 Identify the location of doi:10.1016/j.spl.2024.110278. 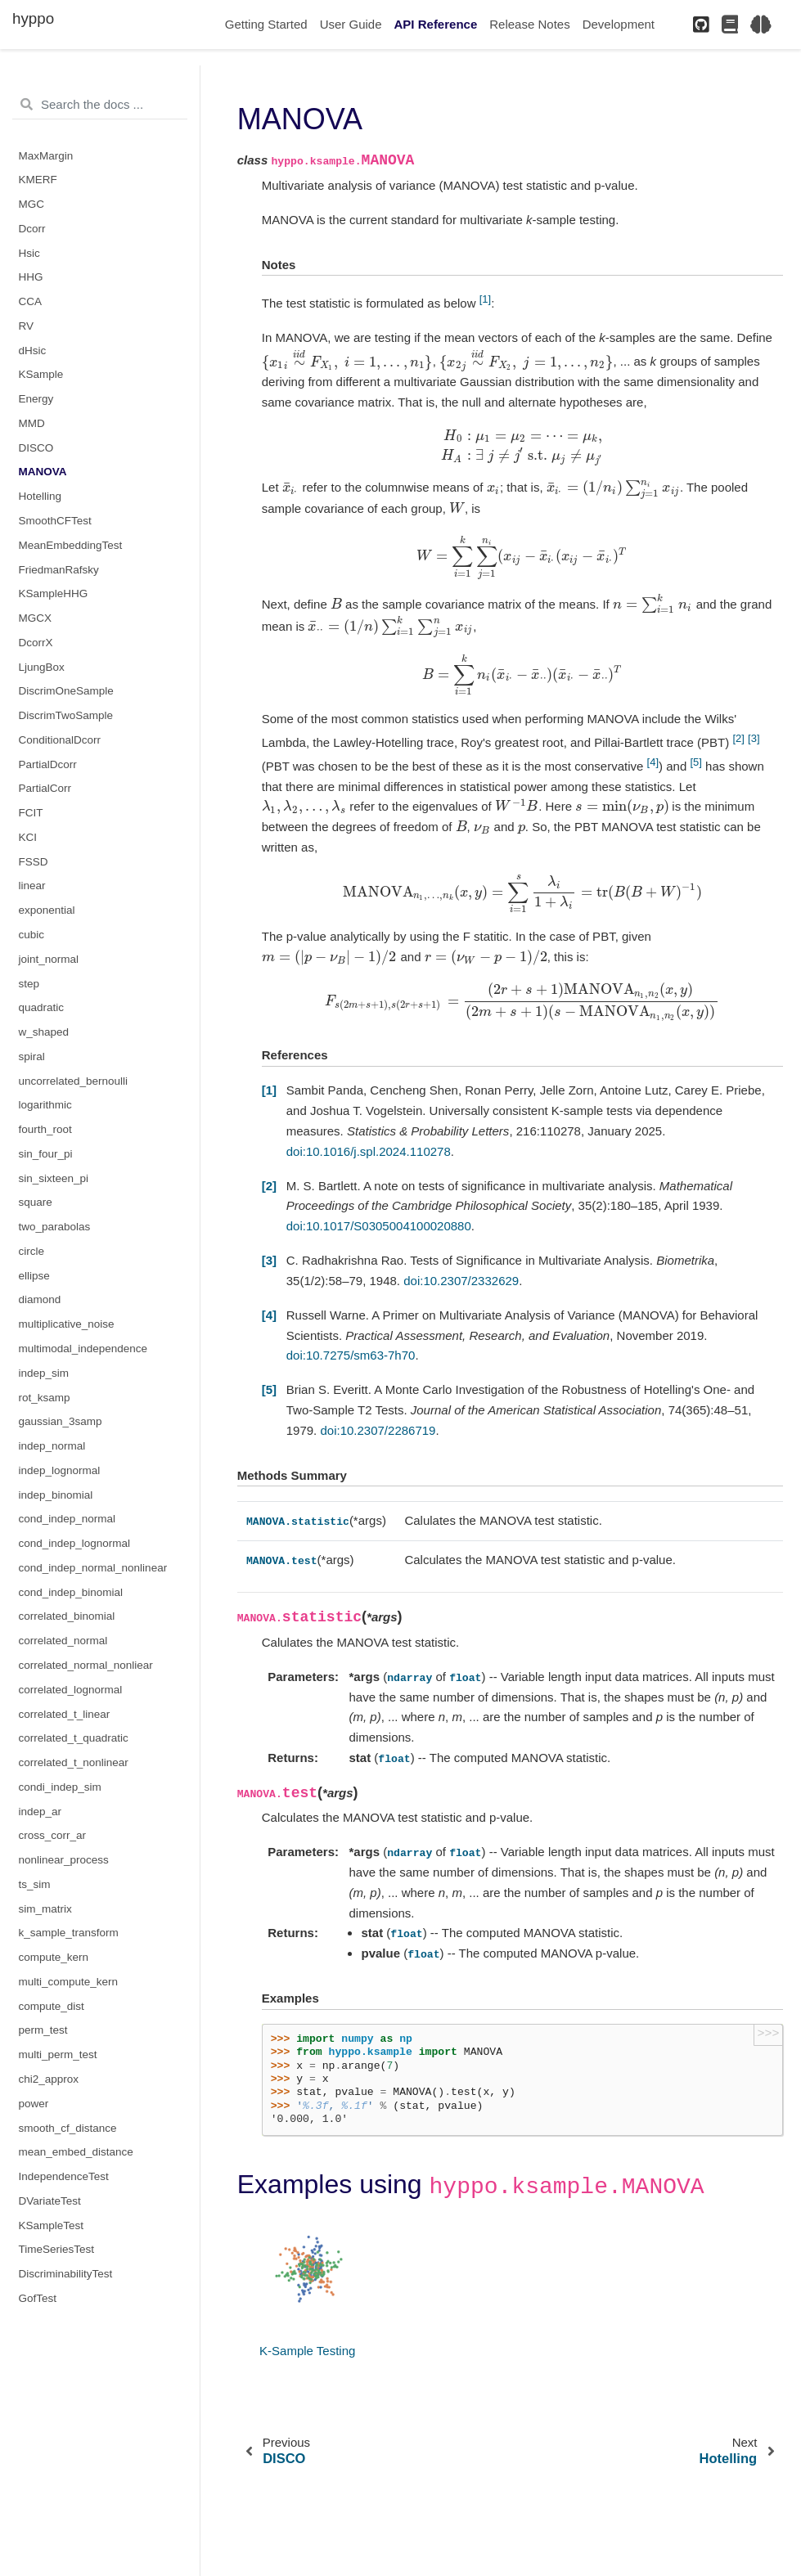
(368, 1157).